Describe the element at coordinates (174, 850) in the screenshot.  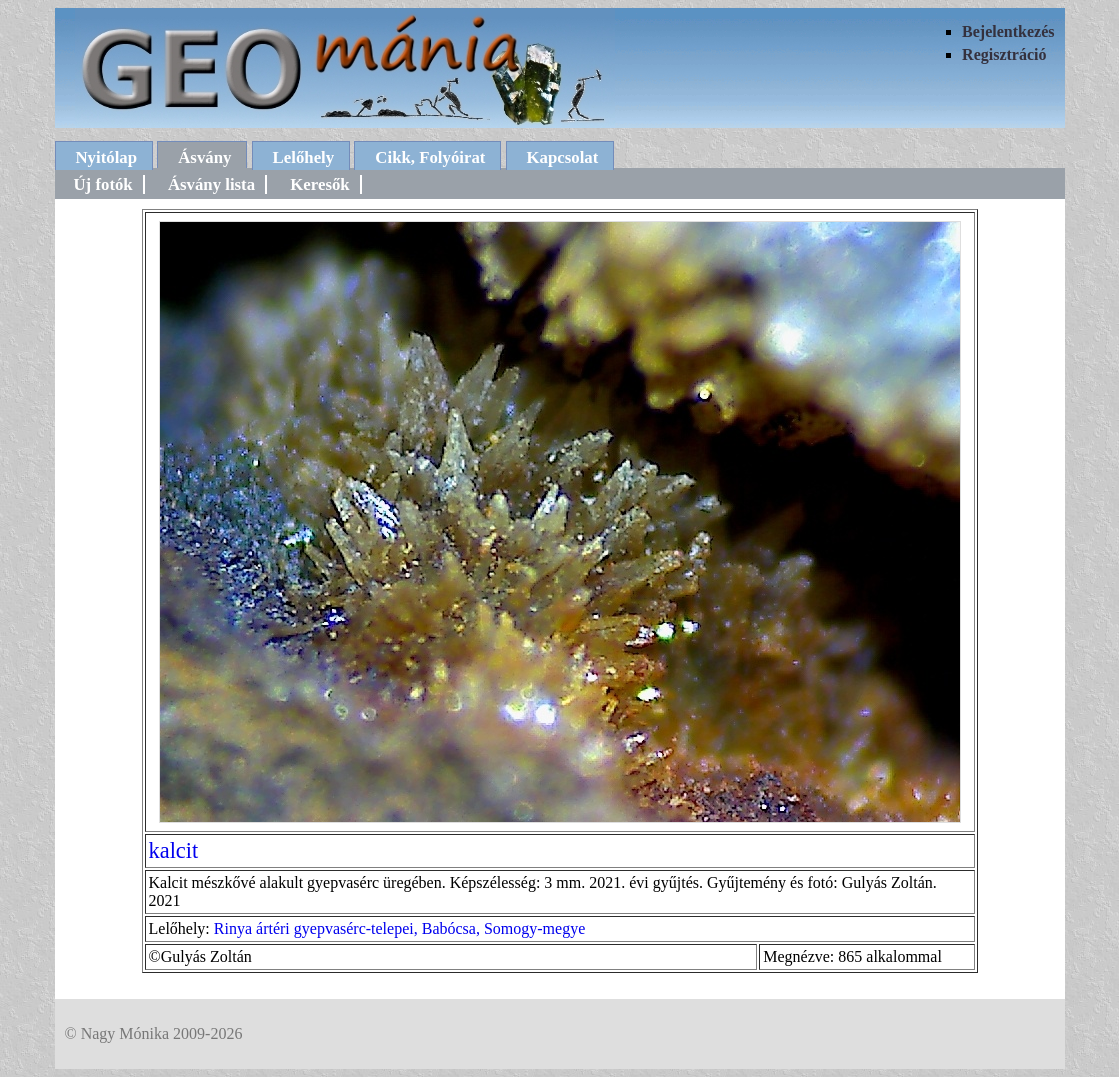
I see `kalcit` at that location.